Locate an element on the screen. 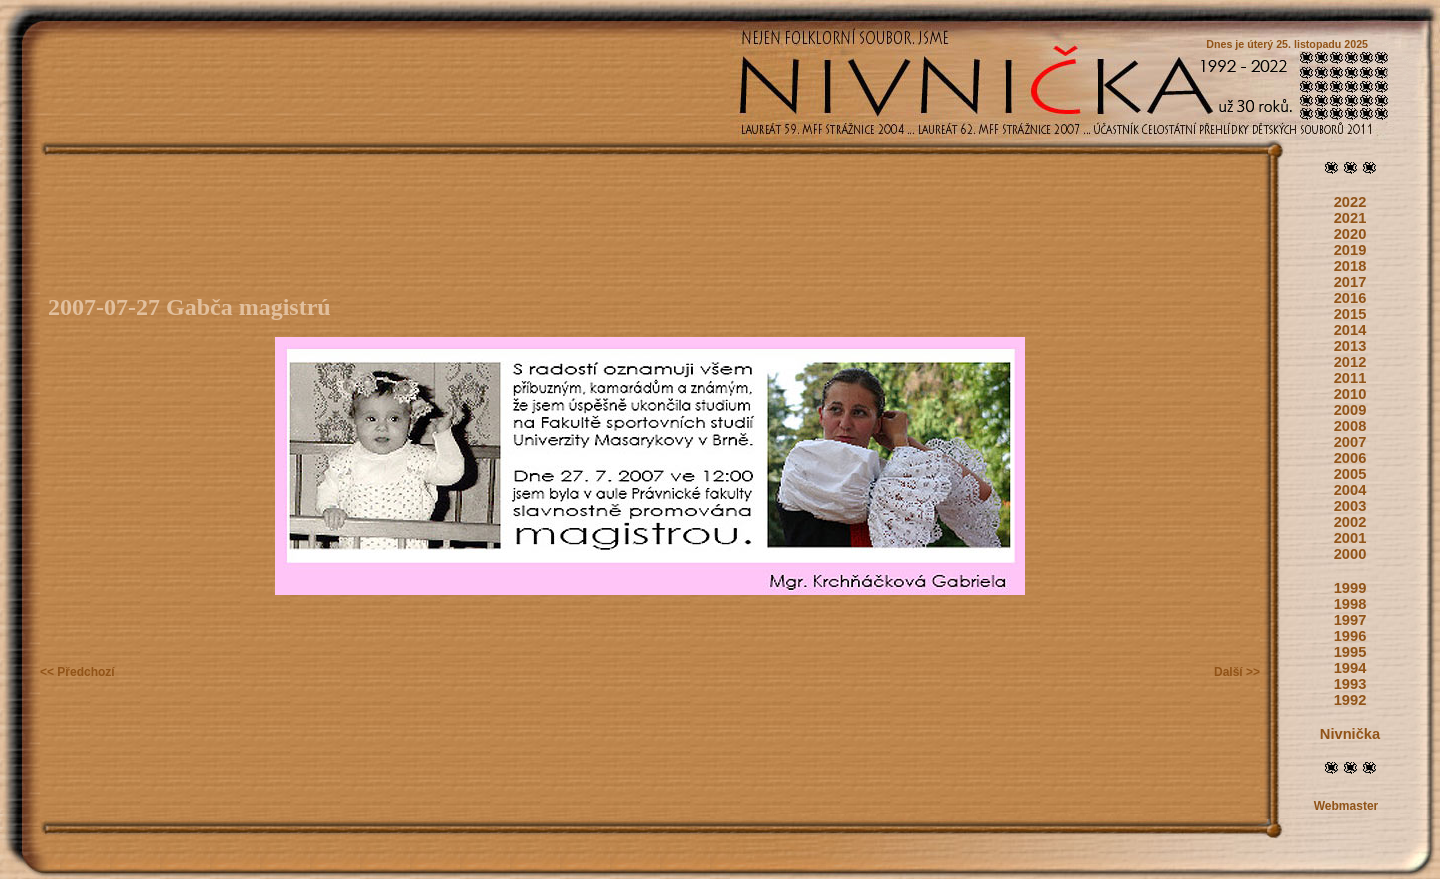  << Předchozí is located at coordinates (77, 672).